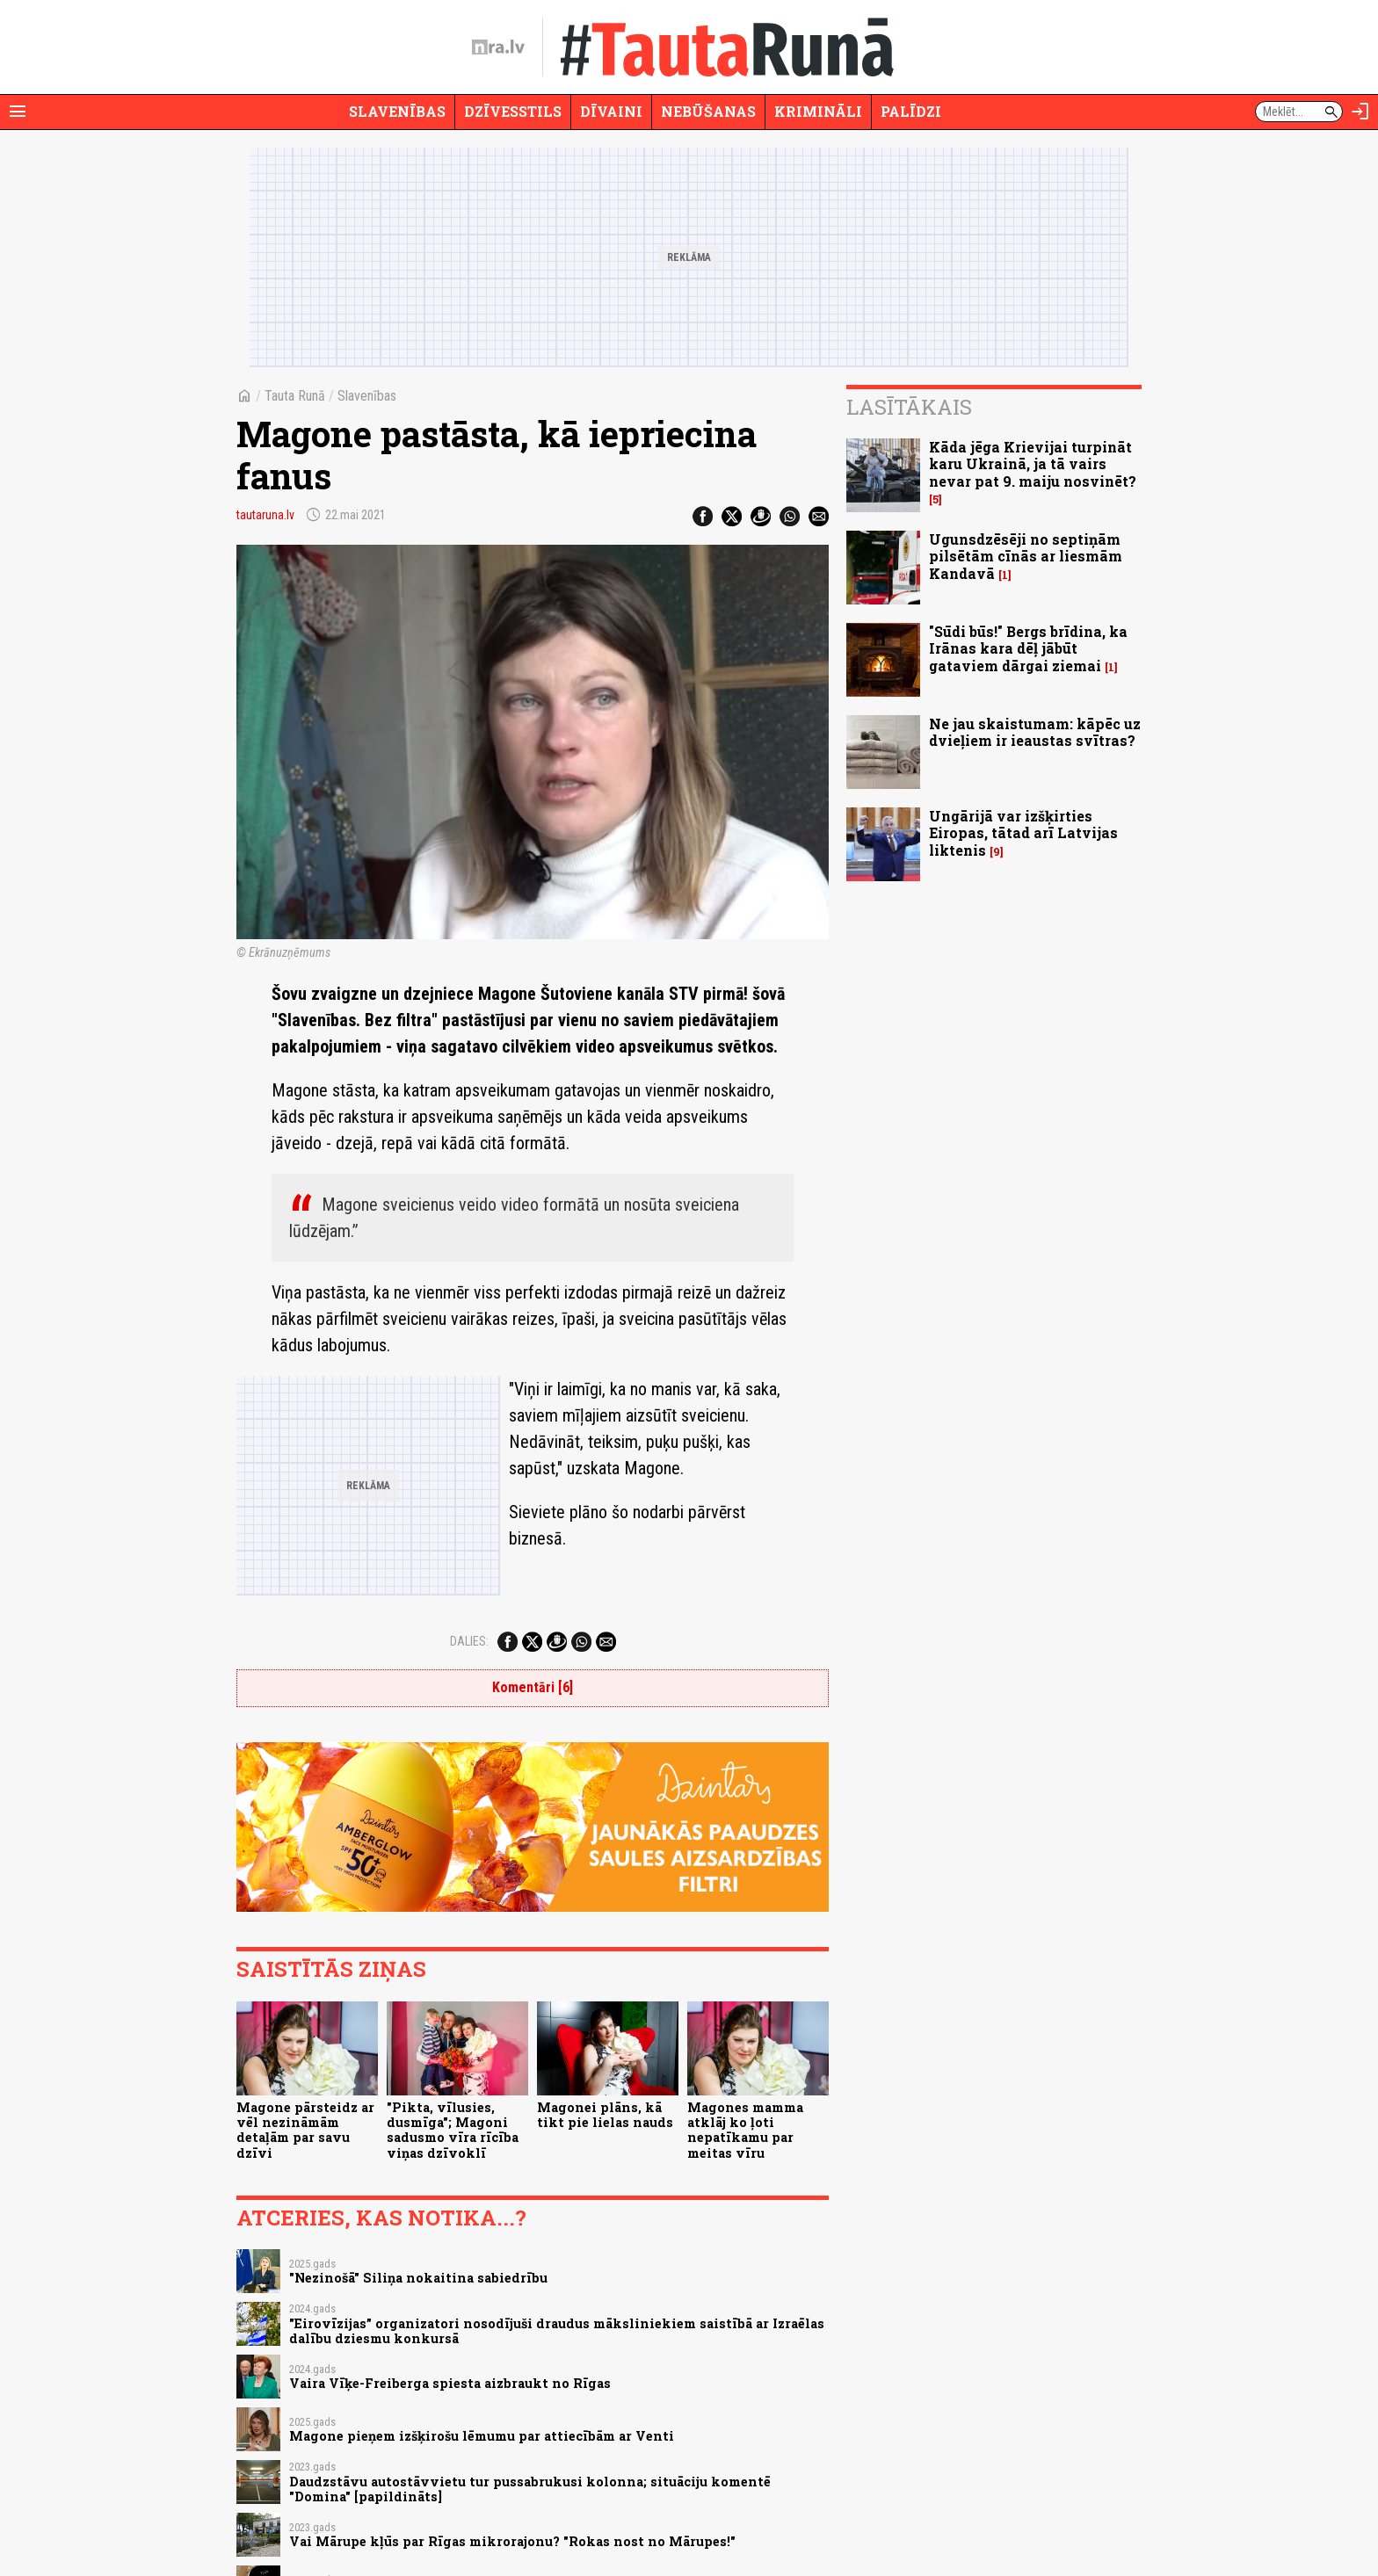 This screenshot has height=2576, width=1378. What do you see at coordinates (532, 1687) in the screenshot?
I see `Komentāri [6]` at bounding box center [532, 1687].